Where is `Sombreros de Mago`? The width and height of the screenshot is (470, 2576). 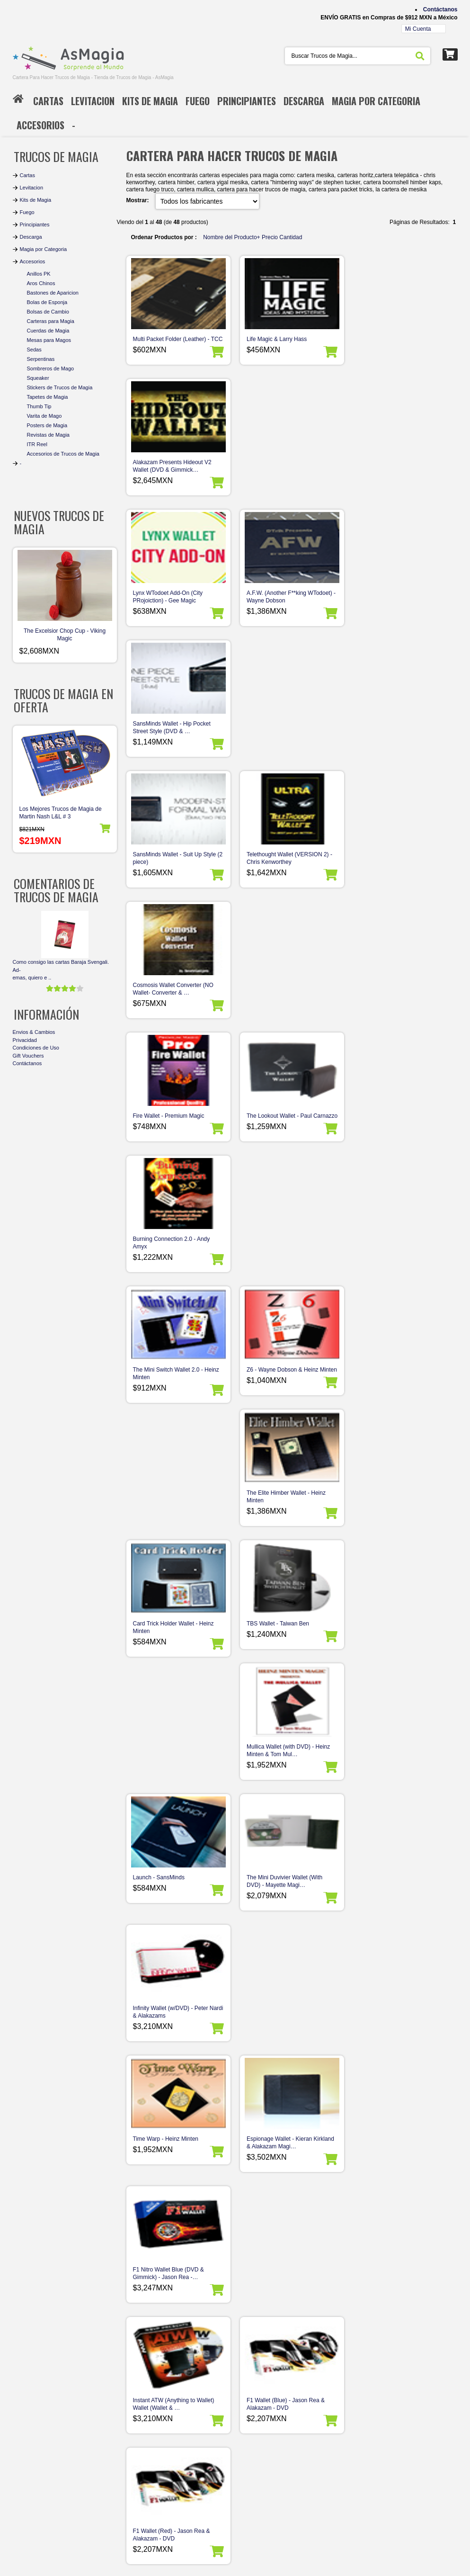
Sombreros de Mago is located at coordinates (50, 368).